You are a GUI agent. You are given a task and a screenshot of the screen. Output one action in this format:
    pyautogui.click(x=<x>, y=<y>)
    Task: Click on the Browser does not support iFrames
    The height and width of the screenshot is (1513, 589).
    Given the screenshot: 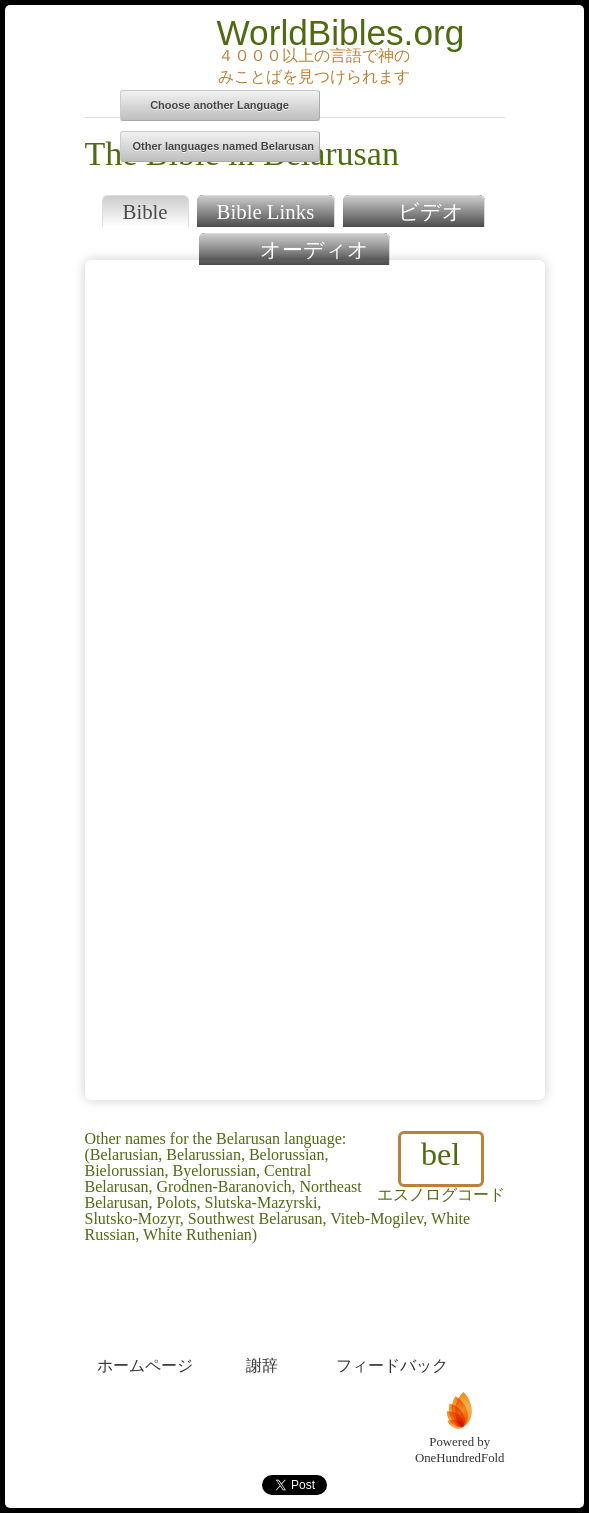 What is the action you would take?
    pyautogui.click(x=315, y=680)
    